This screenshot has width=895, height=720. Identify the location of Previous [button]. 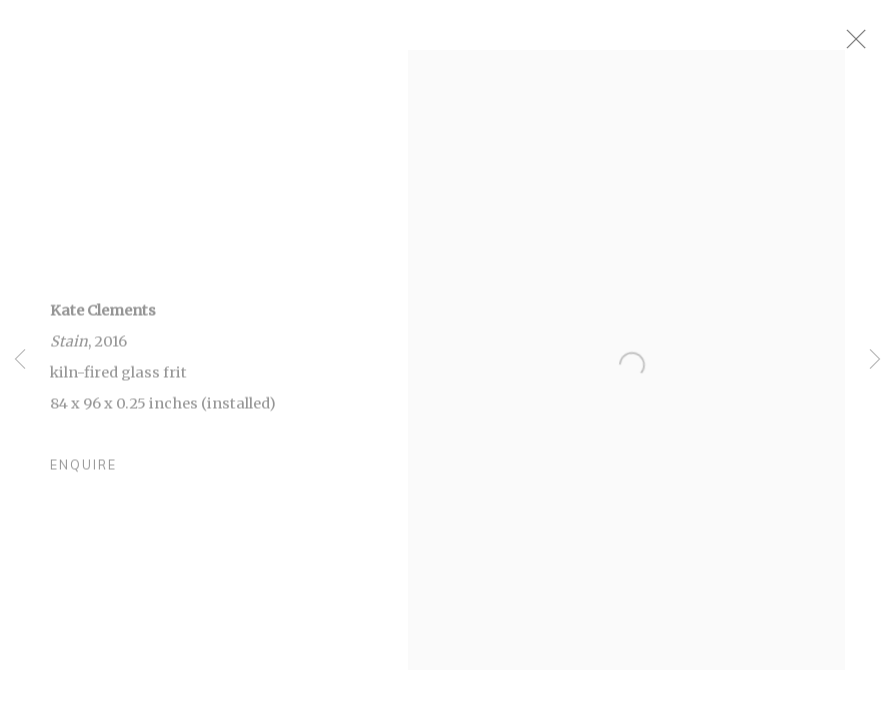
(20, 360).